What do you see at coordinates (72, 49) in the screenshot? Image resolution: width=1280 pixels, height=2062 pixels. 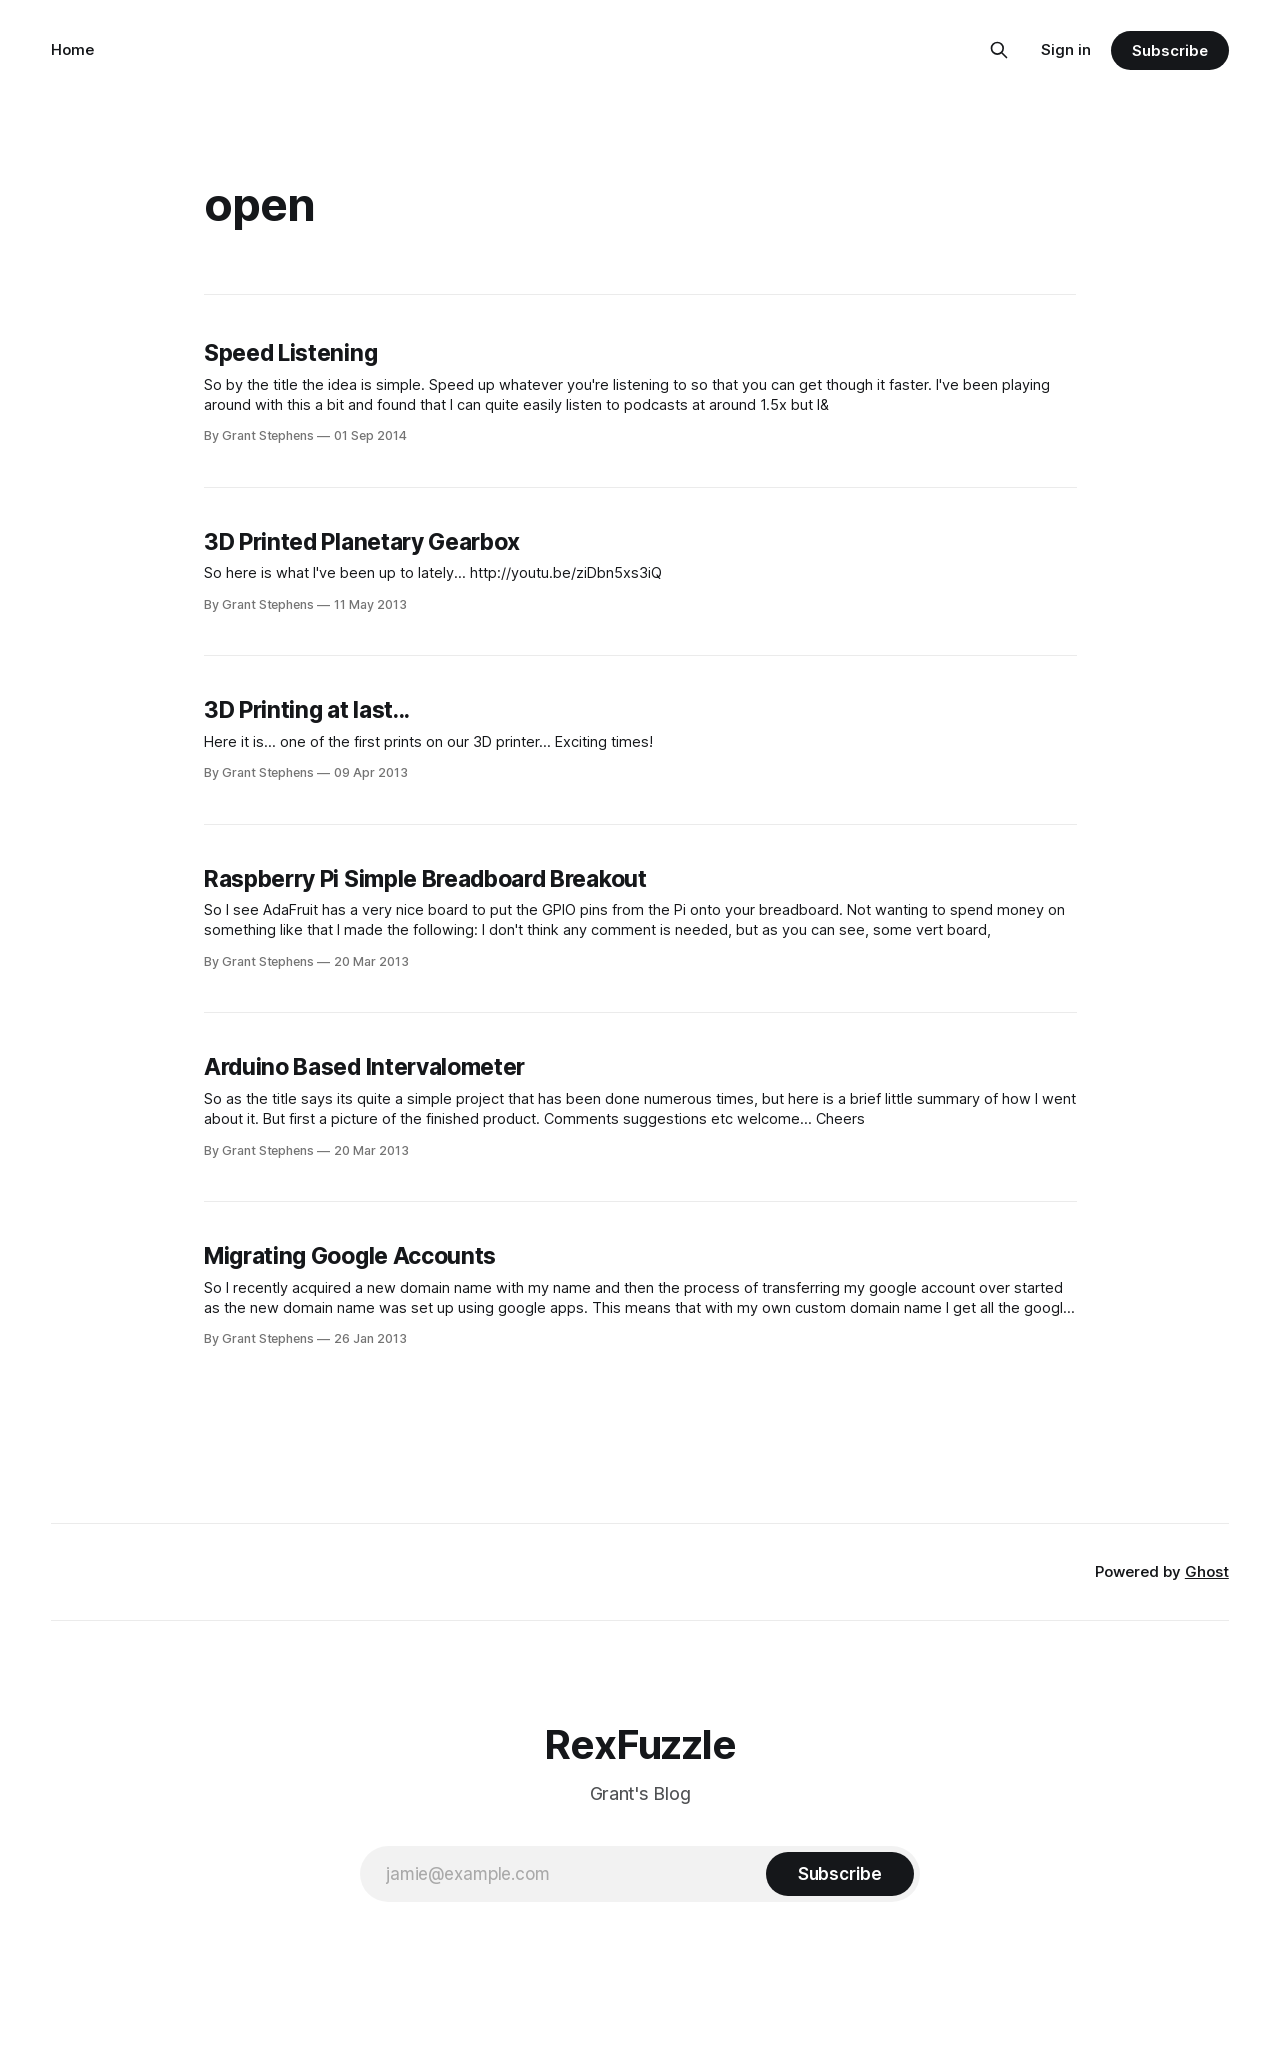 I see `Home` at bounding box center [72, 49].